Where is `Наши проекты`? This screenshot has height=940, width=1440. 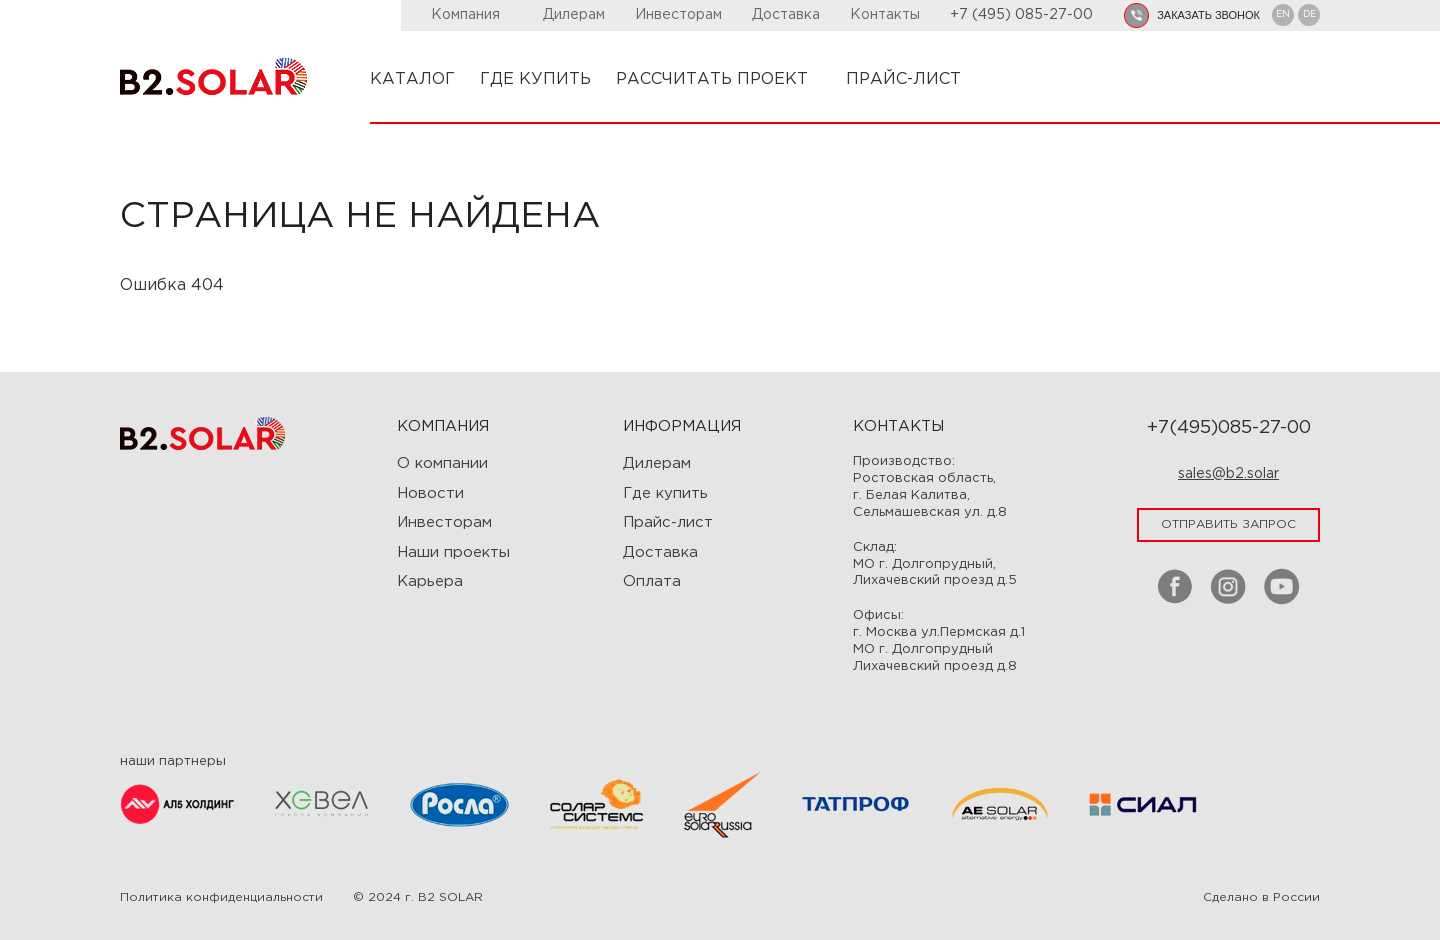
Наши проекты is located at coordinates (453, 552).